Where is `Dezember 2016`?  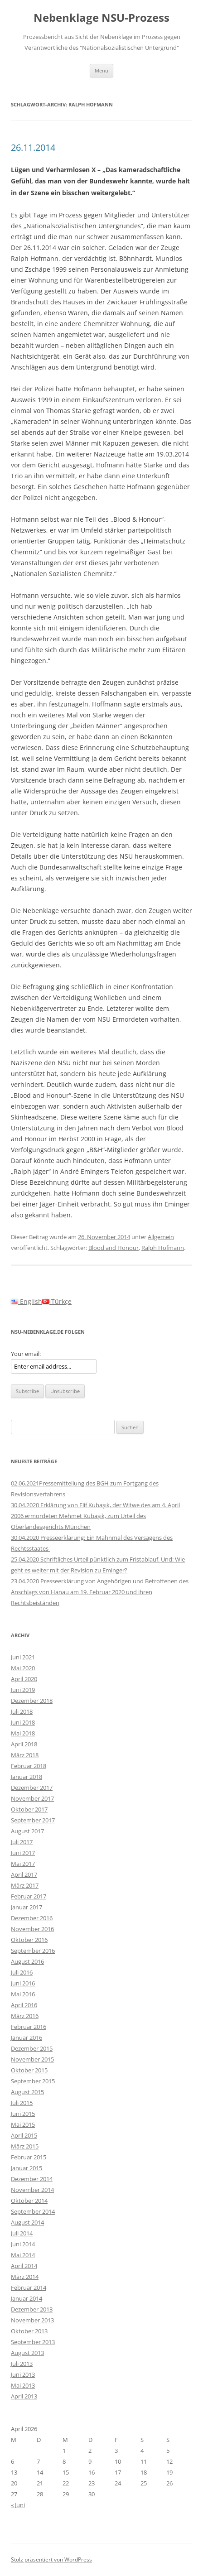
Dezember 2016 is located at coordinates (32, 1918).